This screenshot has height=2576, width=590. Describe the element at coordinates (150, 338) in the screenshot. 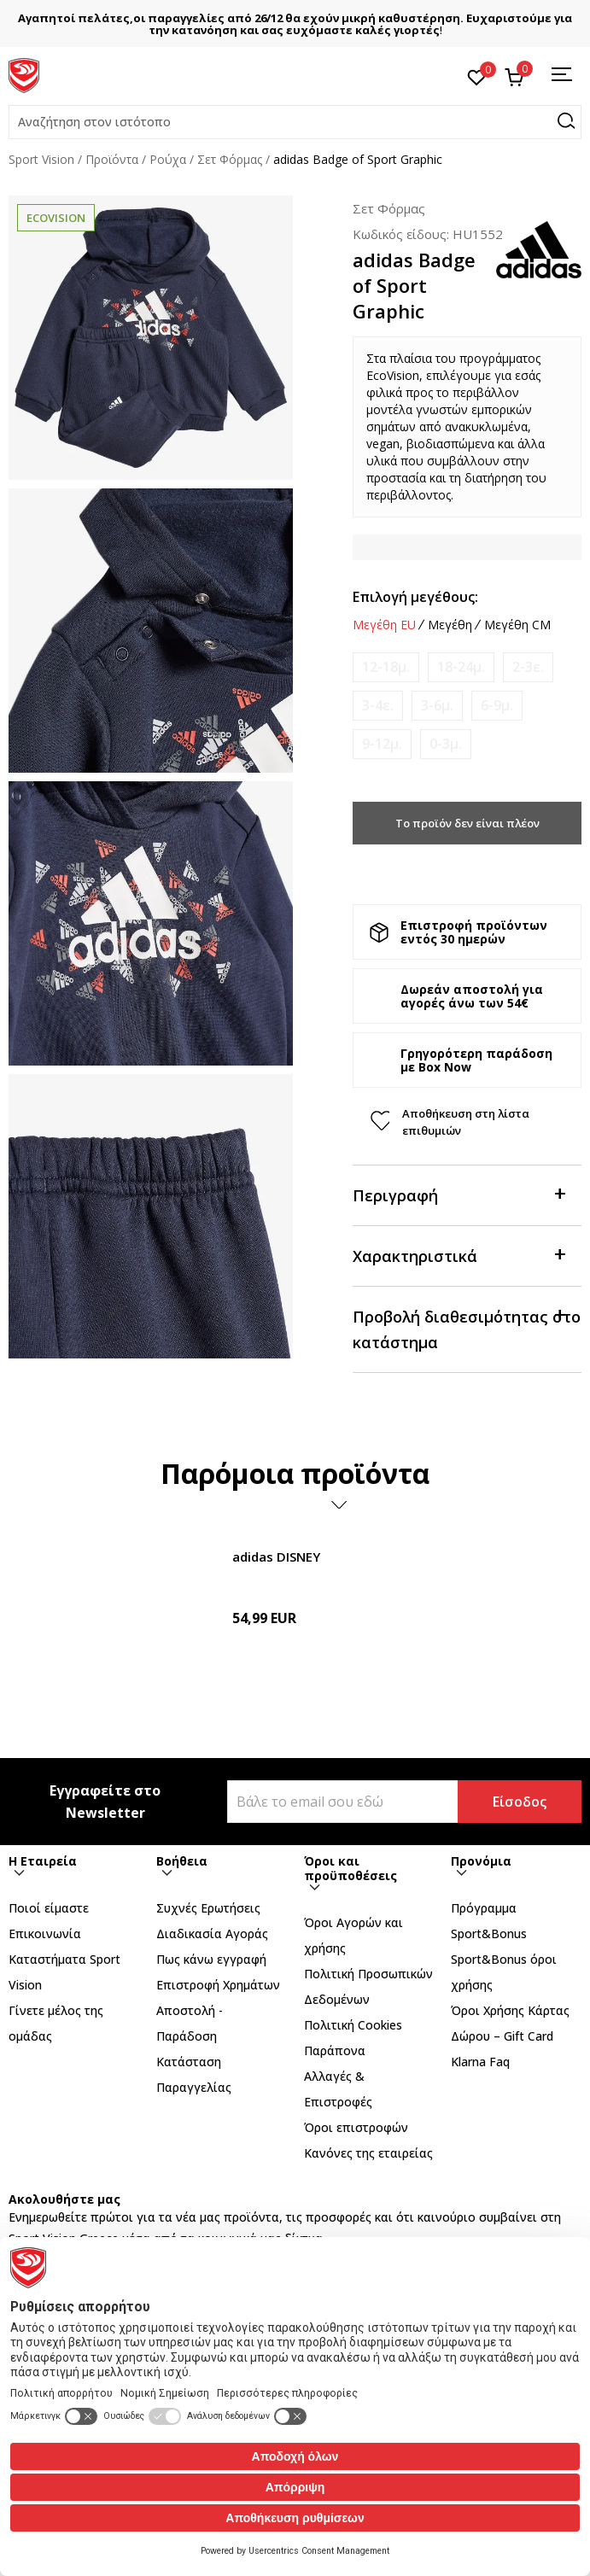

I see `[tabpanel]` at that location.